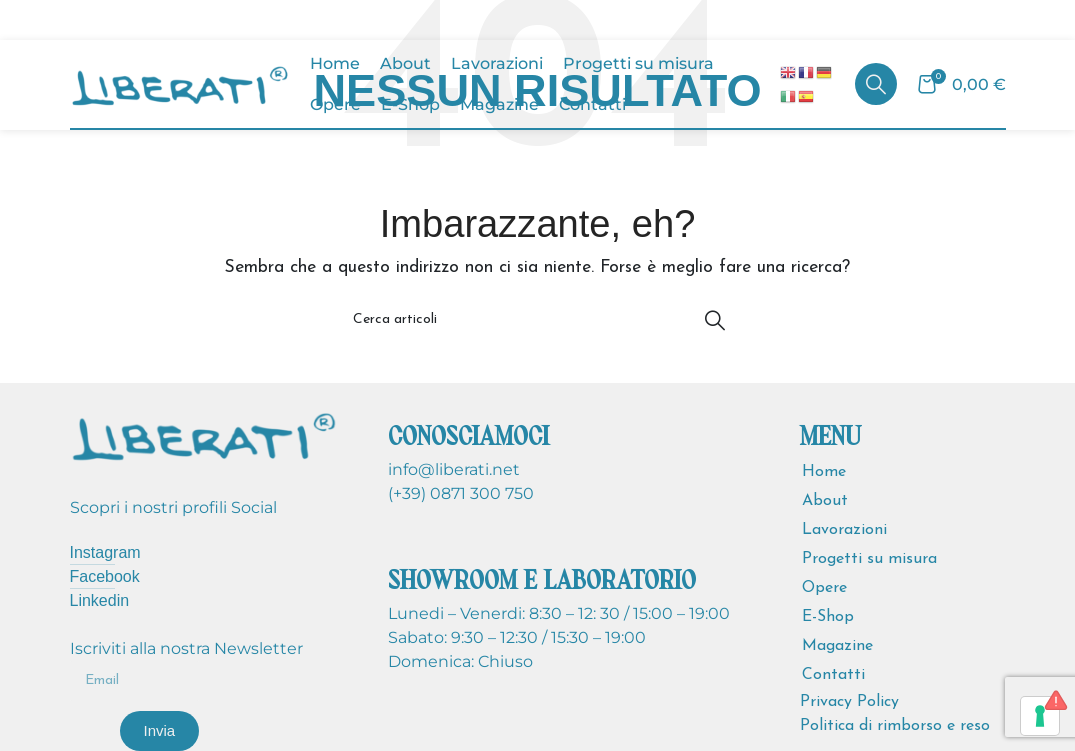 Image resolution: width=1075 pixels, height=751 pixels. What do you see at coordinates (876, 84) in the screenshot?
I see `[Cerca]` at bounding box center [876, 84].